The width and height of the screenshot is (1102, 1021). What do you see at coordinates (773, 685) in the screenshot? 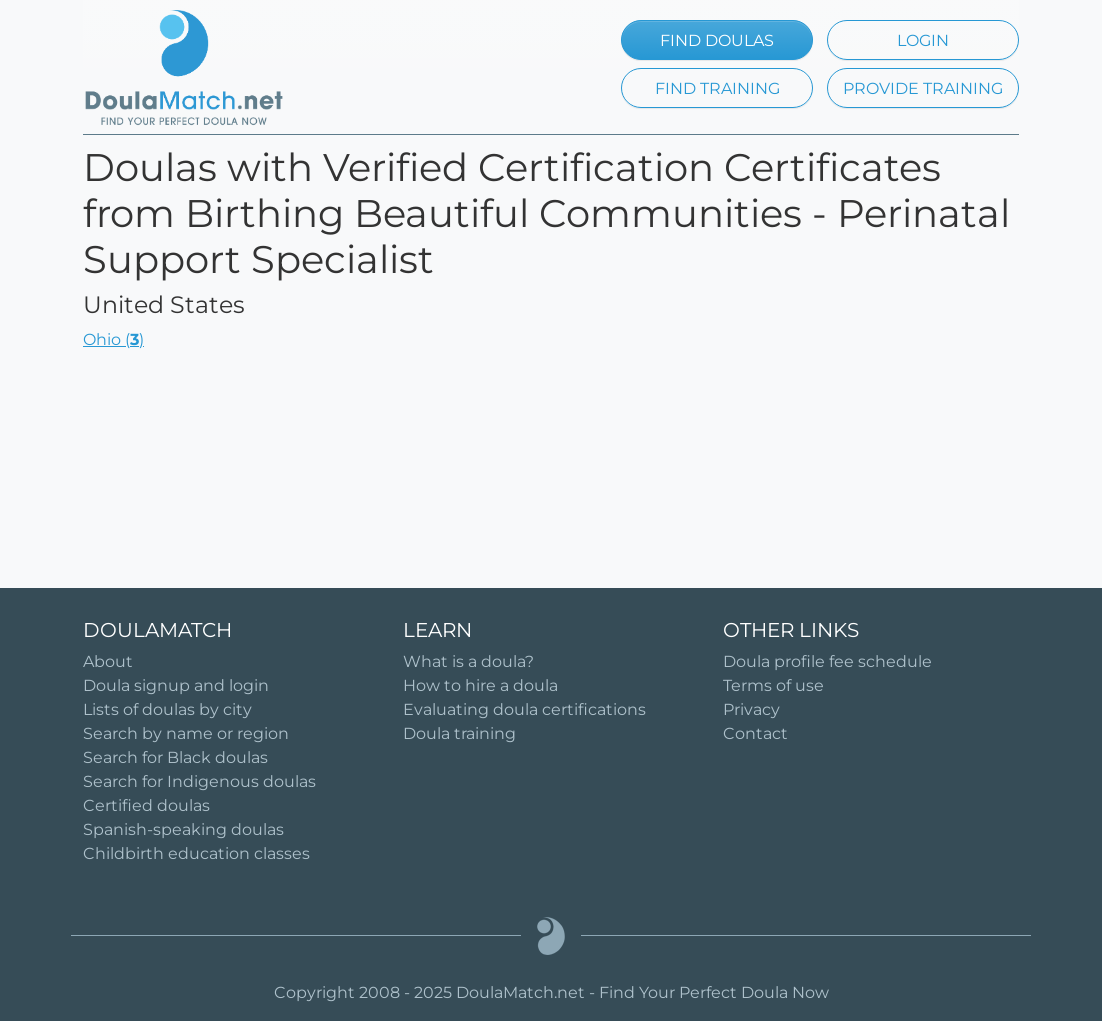
I see `Terms of use` at bounding box center [773, 685].